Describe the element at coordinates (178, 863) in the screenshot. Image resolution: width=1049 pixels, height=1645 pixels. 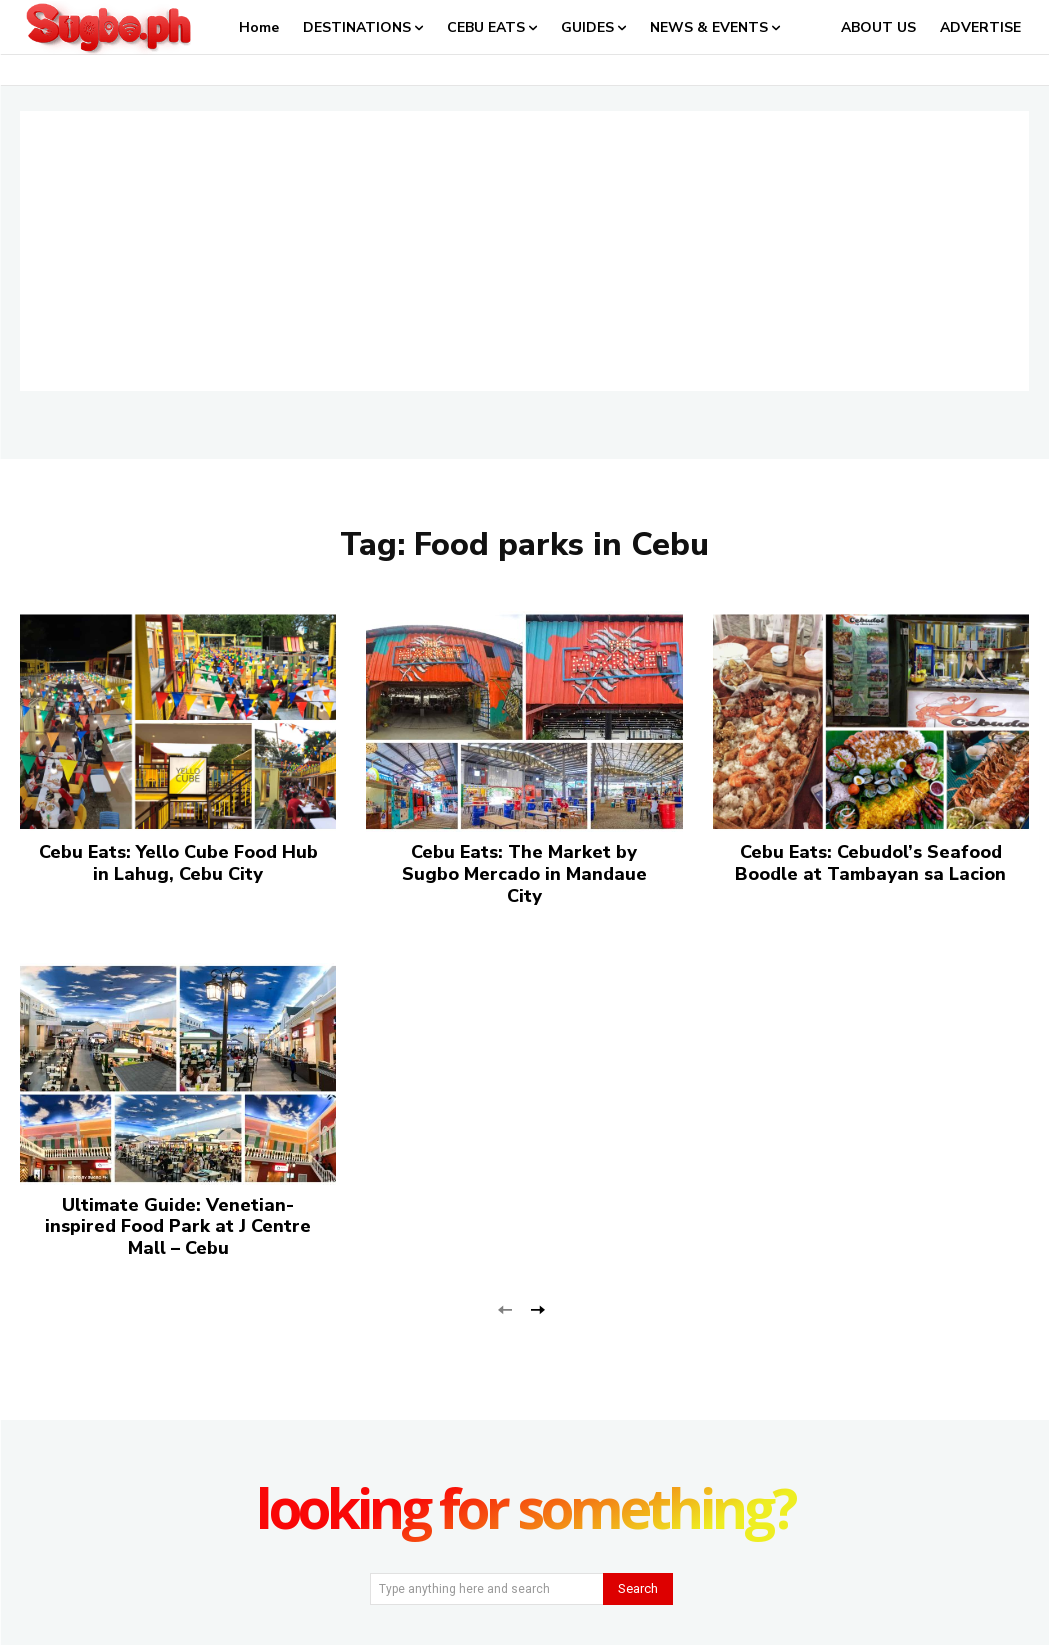
I see `Cebu Eats: Yello Cube Food Hub in Lahug, Cebu City` at that location.